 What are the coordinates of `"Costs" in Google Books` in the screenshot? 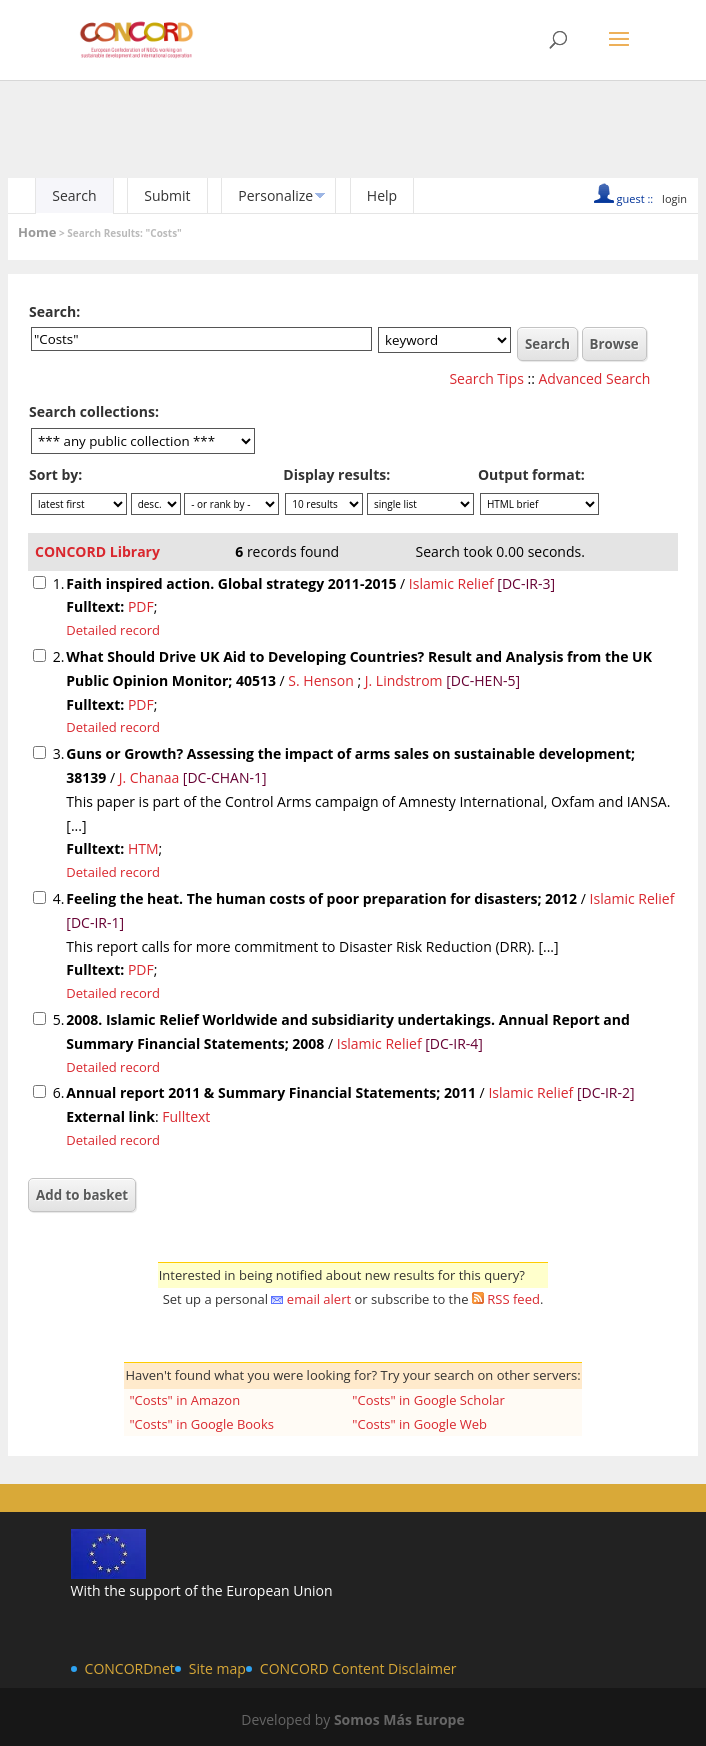 It's located at (201, 1424).